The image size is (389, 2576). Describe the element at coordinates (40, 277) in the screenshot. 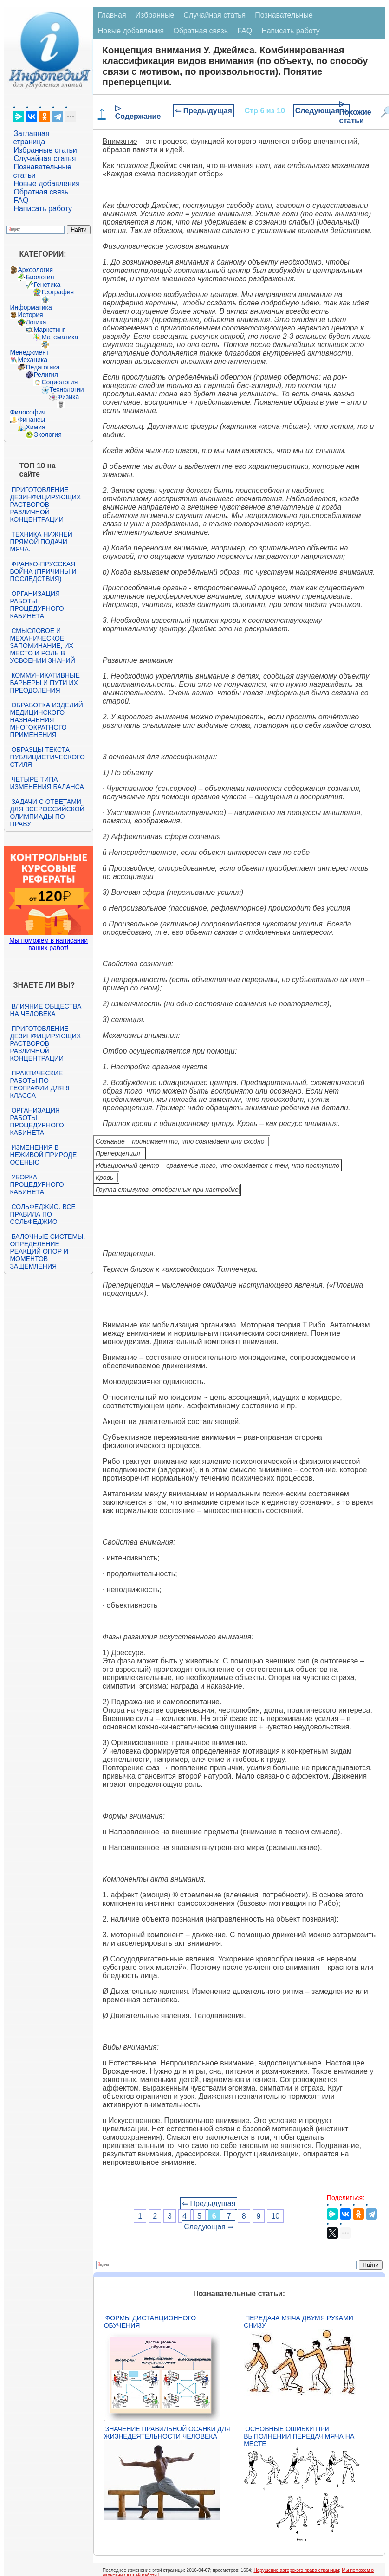

I see `Биология` at that location.